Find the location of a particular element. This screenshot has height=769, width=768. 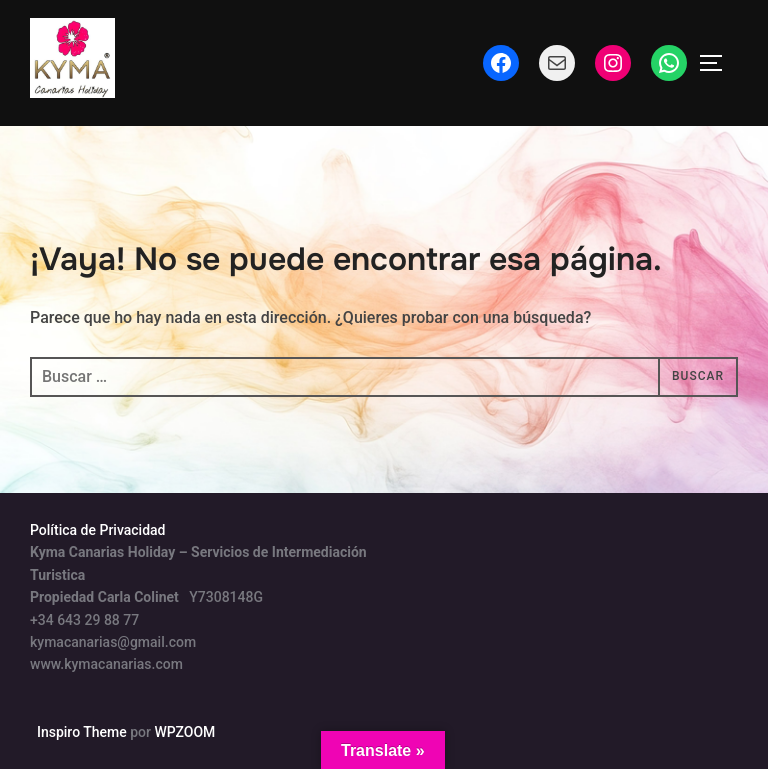

Política de Privacidad is located at coordinates (98, 530).